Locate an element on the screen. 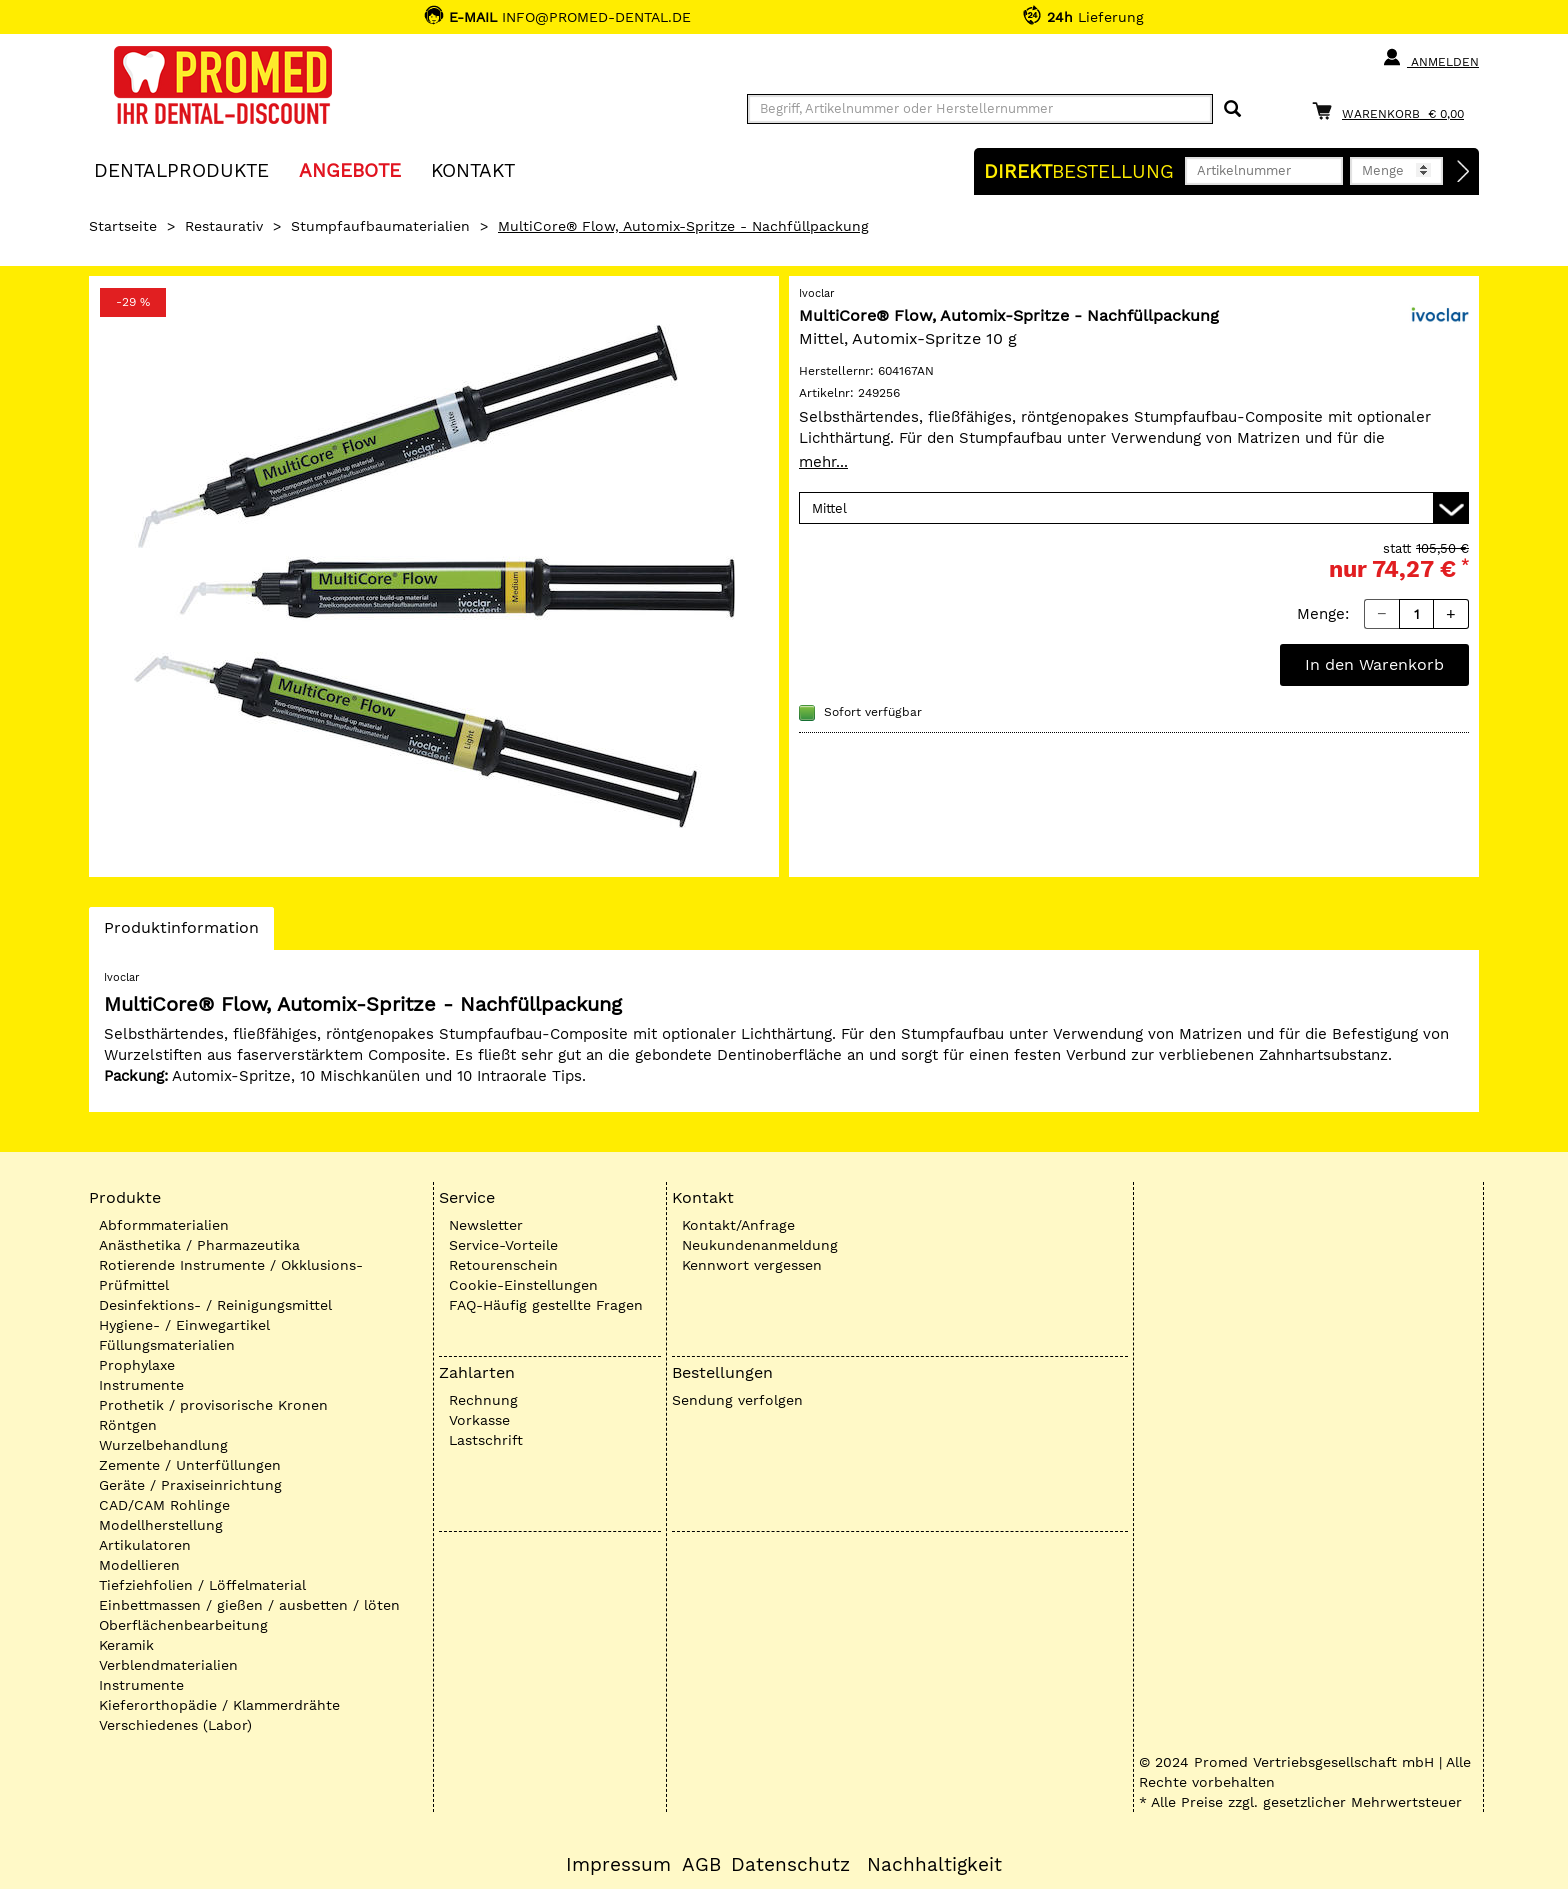  Lastschrift is located at coordinates (486, 1440).